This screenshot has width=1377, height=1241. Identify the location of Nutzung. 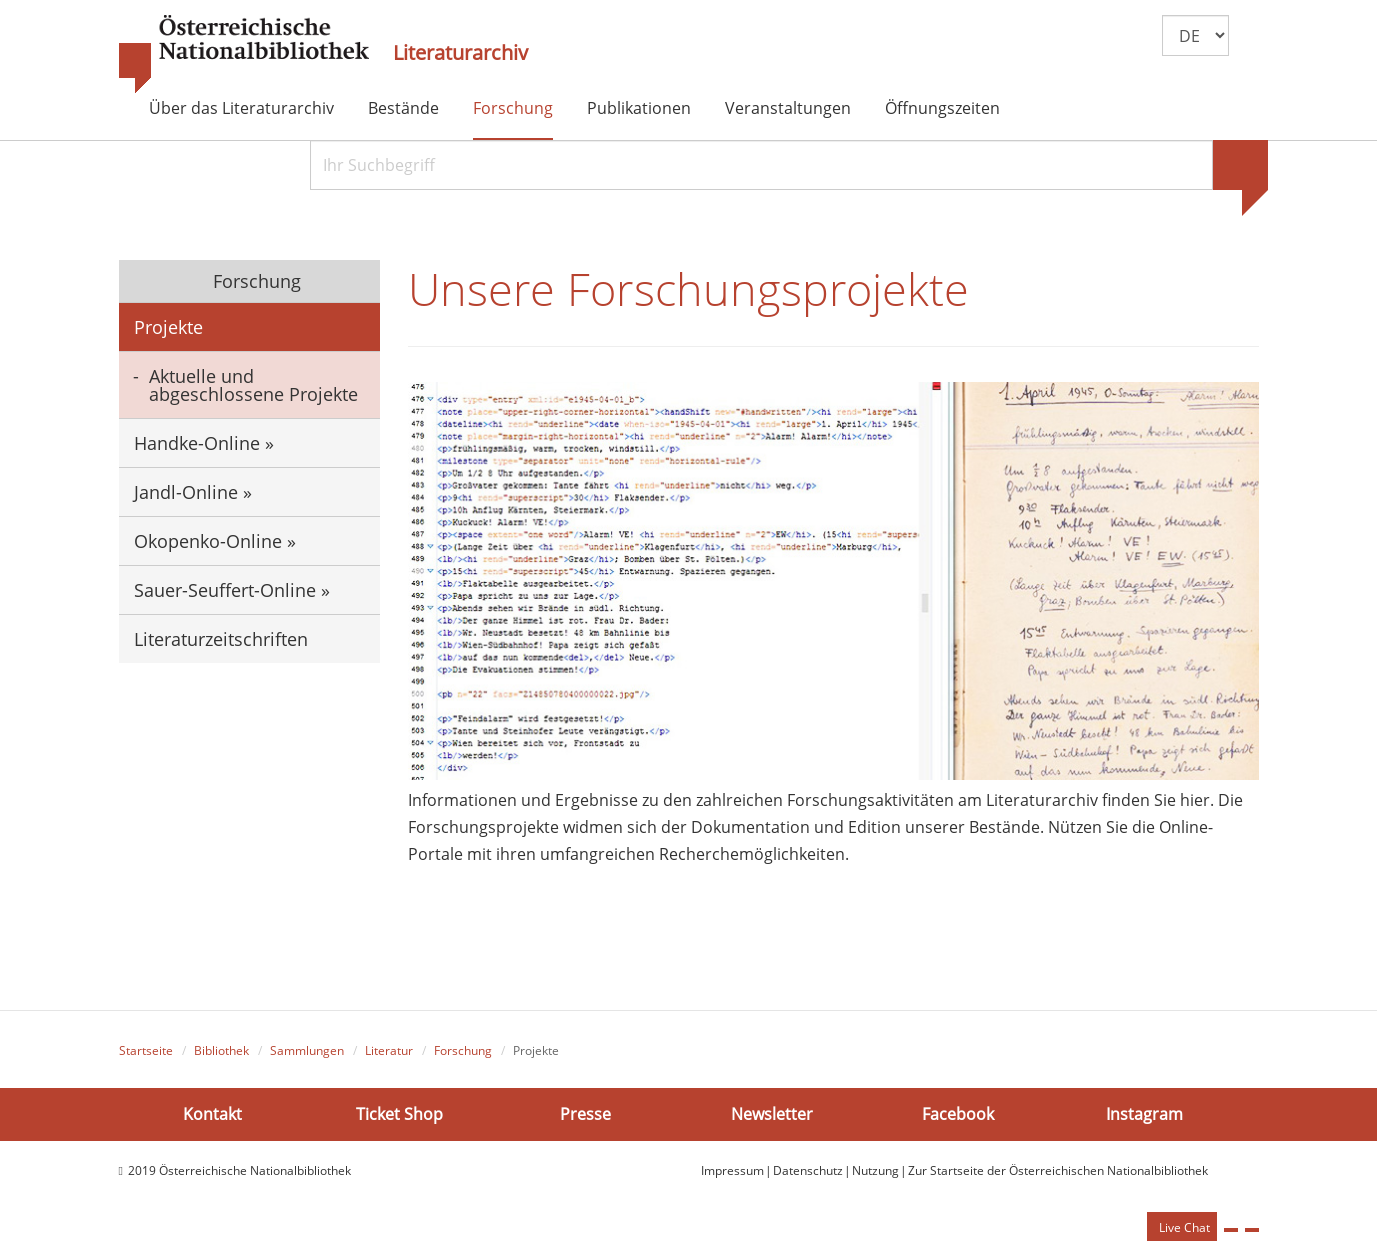
(875, 1170).